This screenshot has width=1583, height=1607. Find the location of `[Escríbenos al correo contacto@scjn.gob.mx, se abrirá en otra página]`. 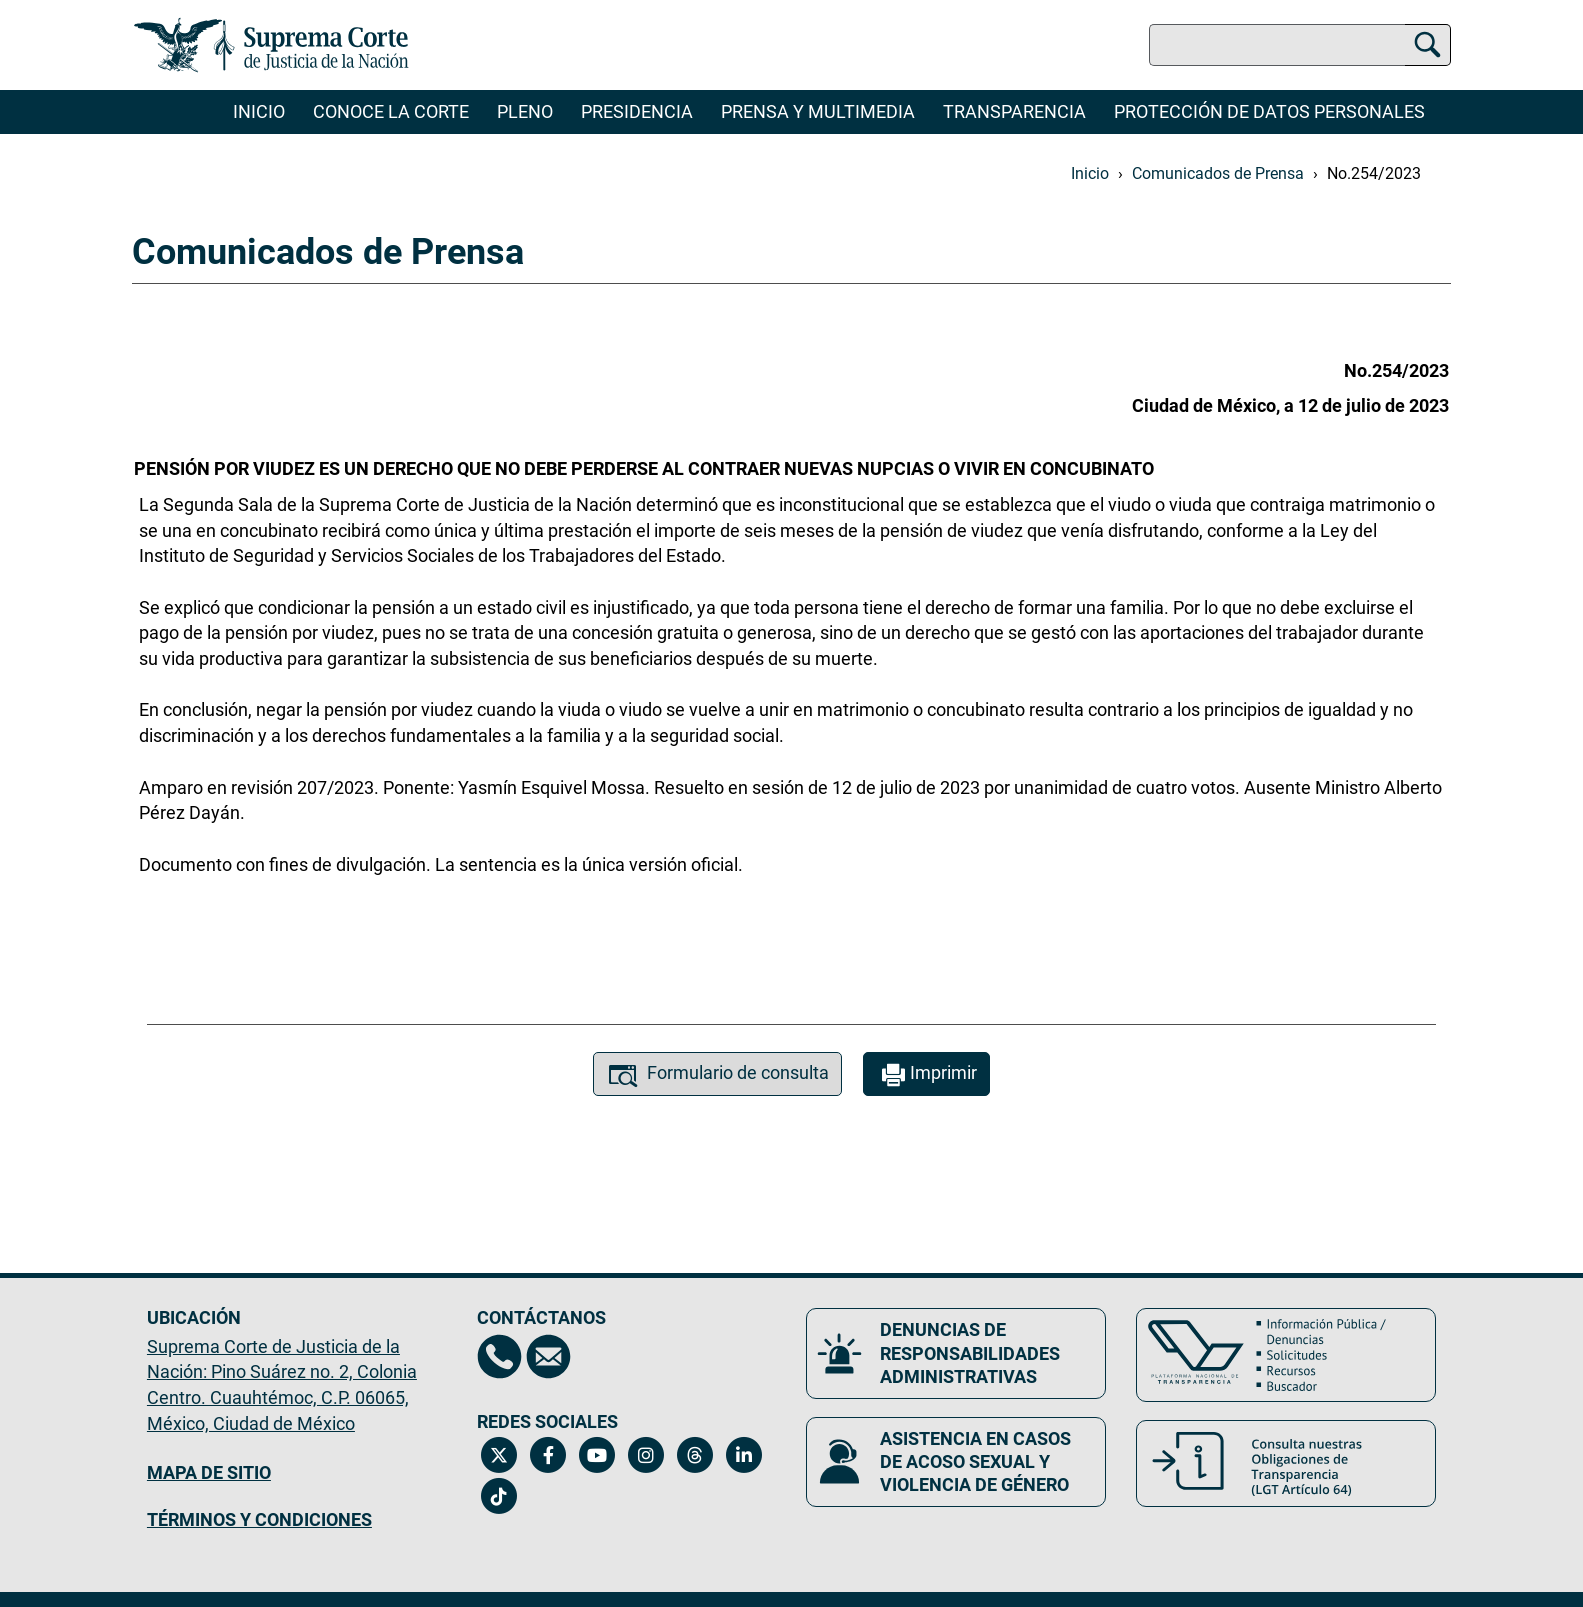

[Escríbenos al correo contacto@scjn.gob.mx, se abrirá en otra página] is located at coordinates (548, 1356).